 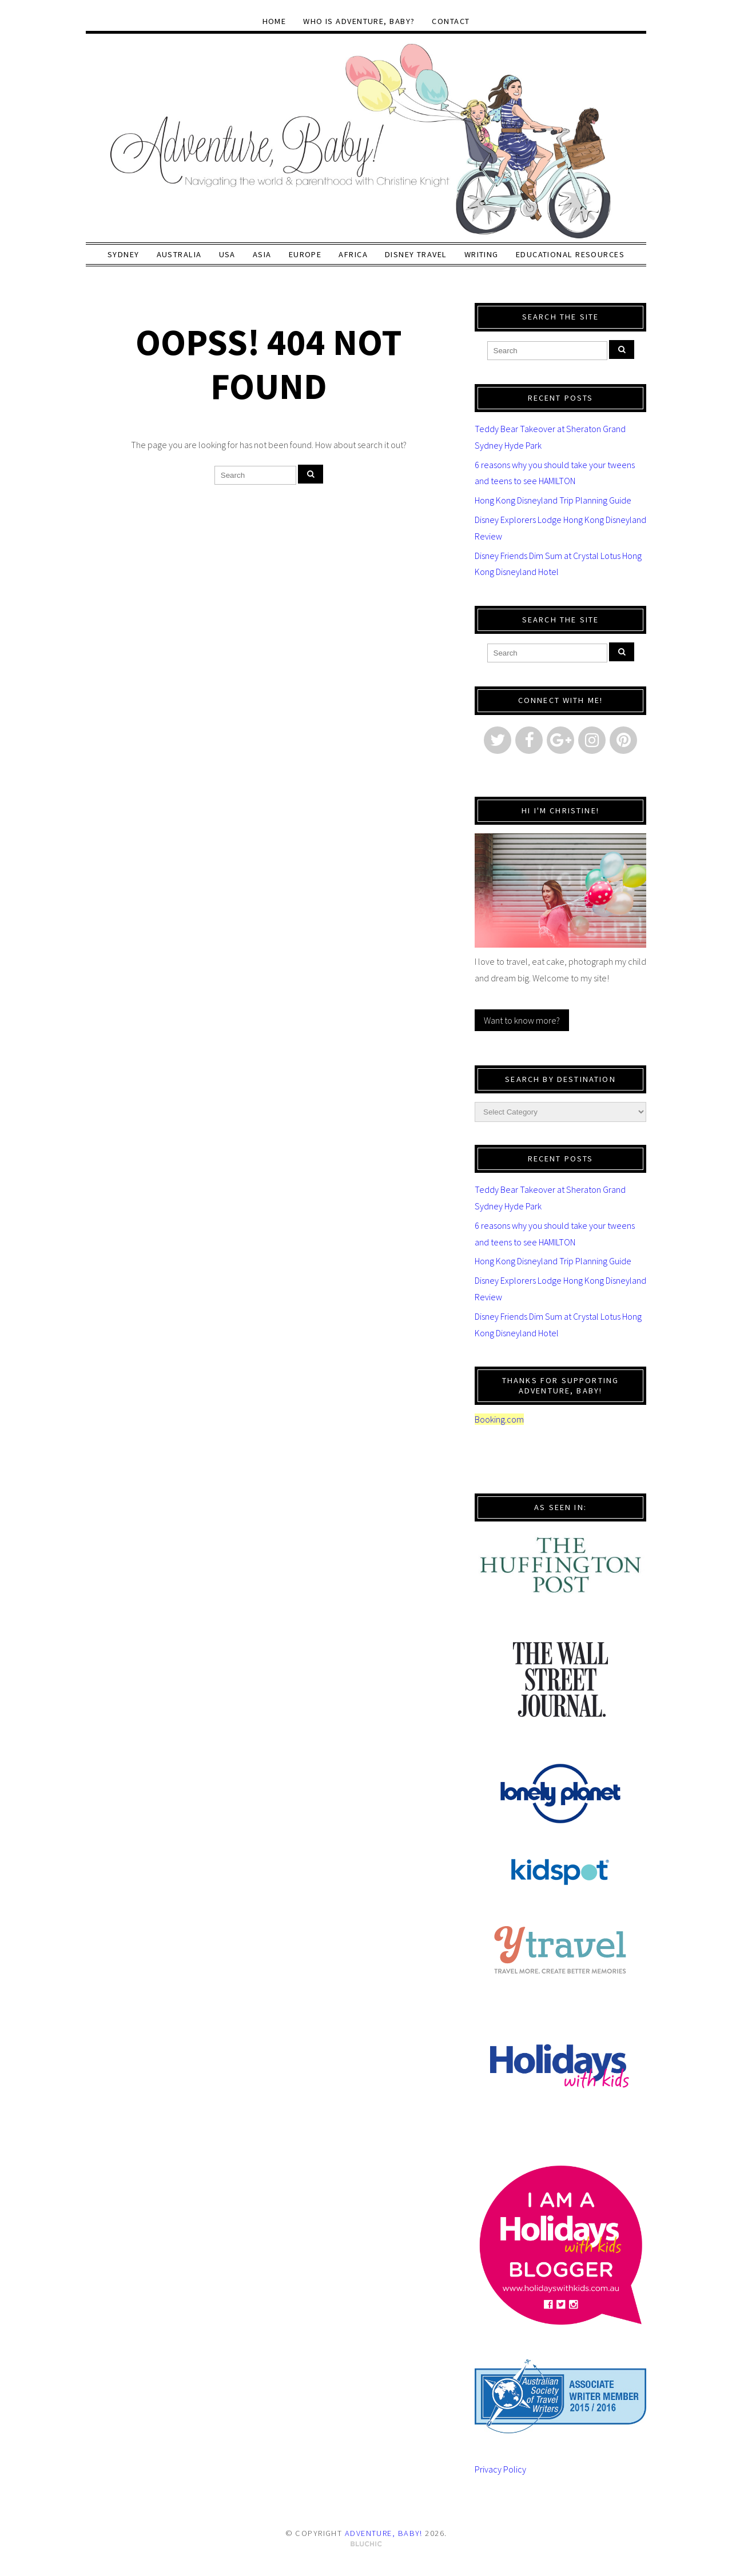 What do you see at coordinates (124, 254) in the screenshot?
I see `Sydney` at bounding box center [124, 254].